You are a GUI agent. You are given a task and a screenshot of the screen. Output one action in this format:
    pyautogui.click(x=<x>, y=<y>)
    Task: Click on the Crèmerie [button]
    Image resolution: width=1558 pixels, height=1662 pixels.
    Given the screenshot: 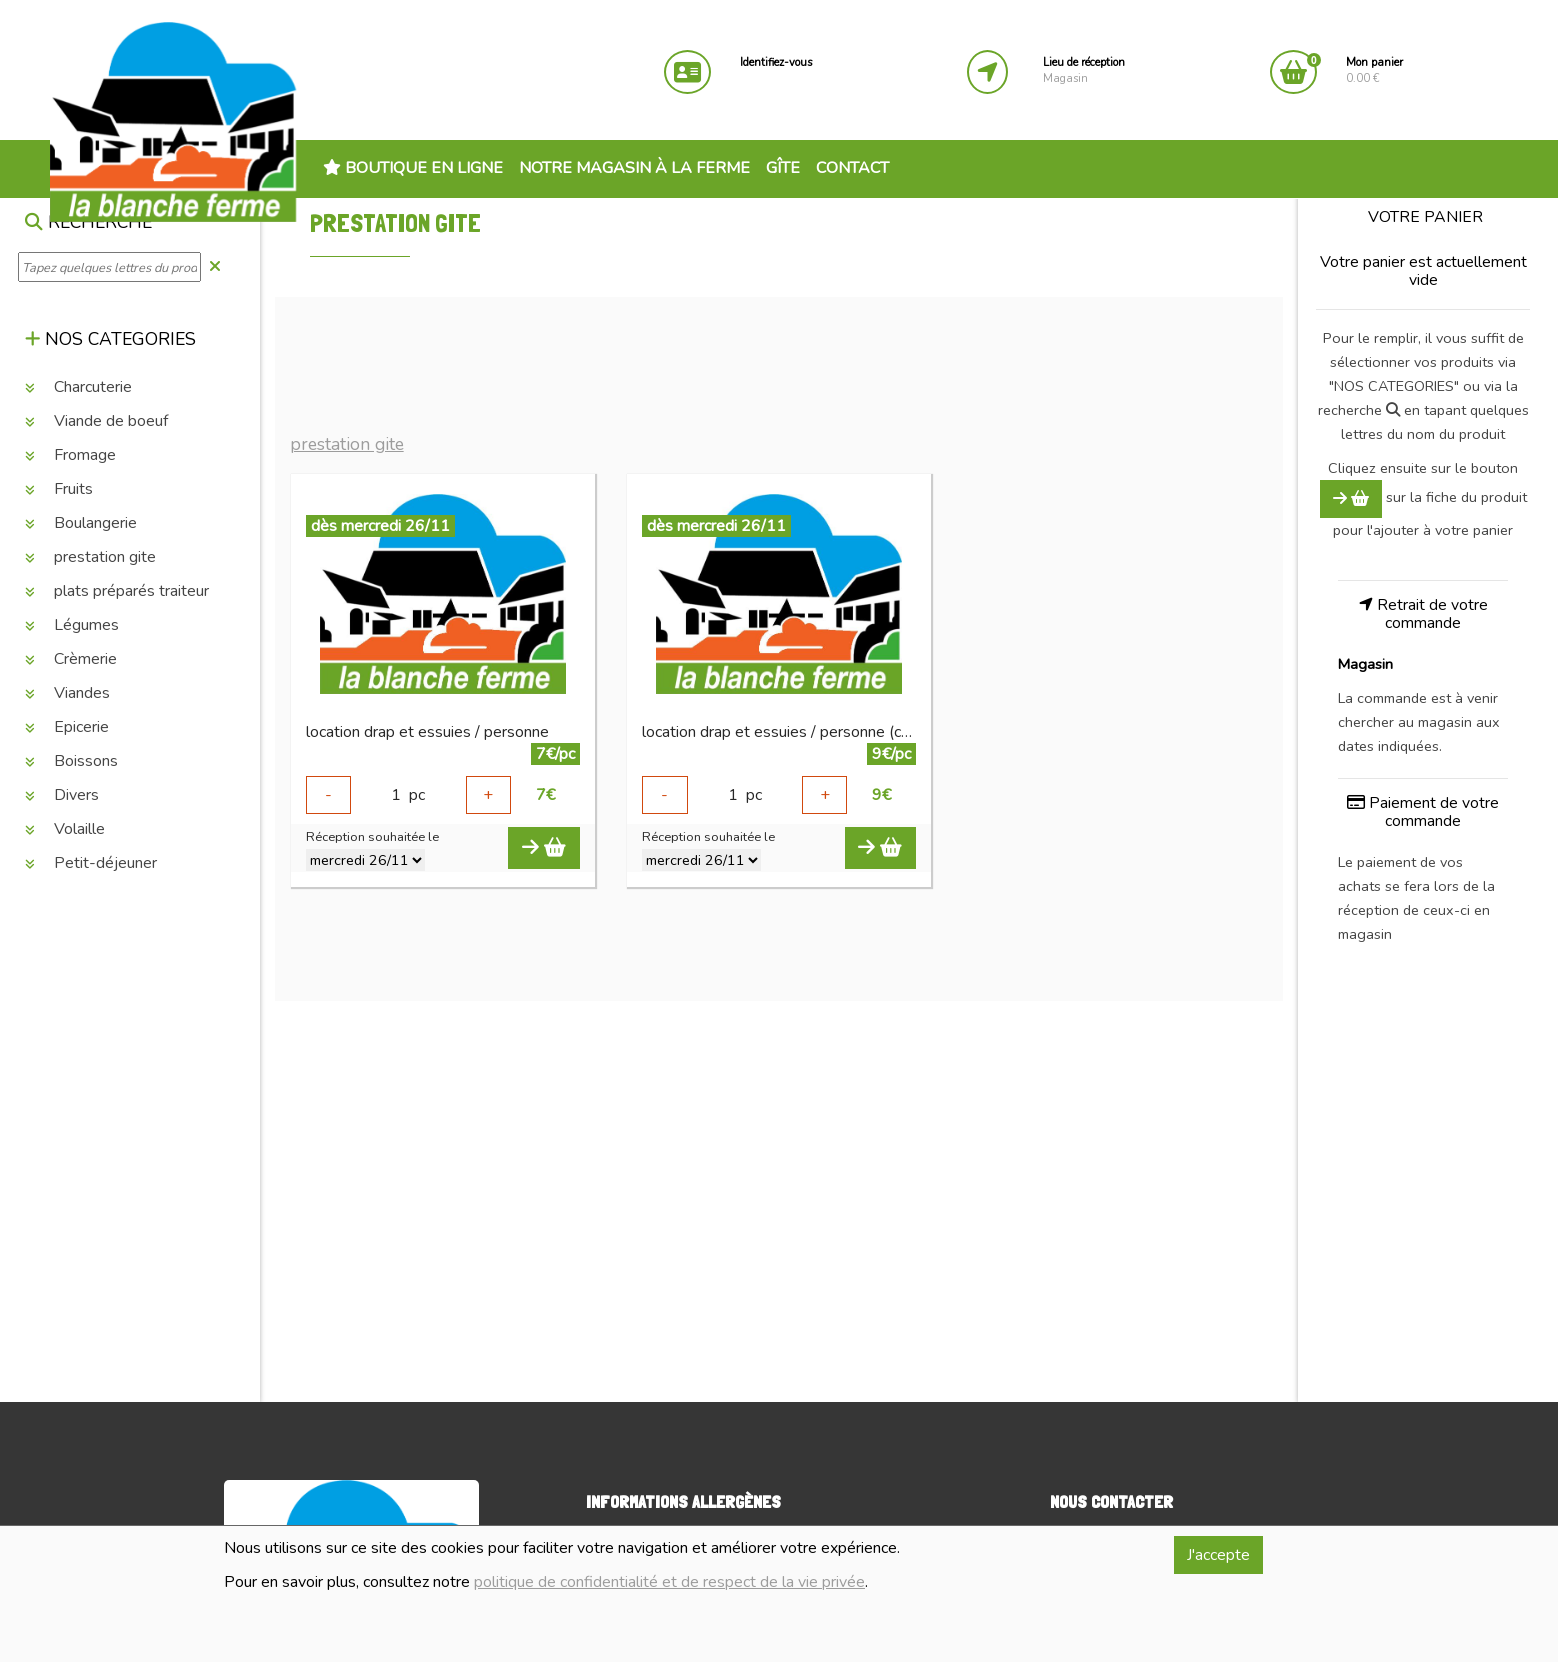 What is the action you would take?
    pyautogui.click(x=71, y=659)
    